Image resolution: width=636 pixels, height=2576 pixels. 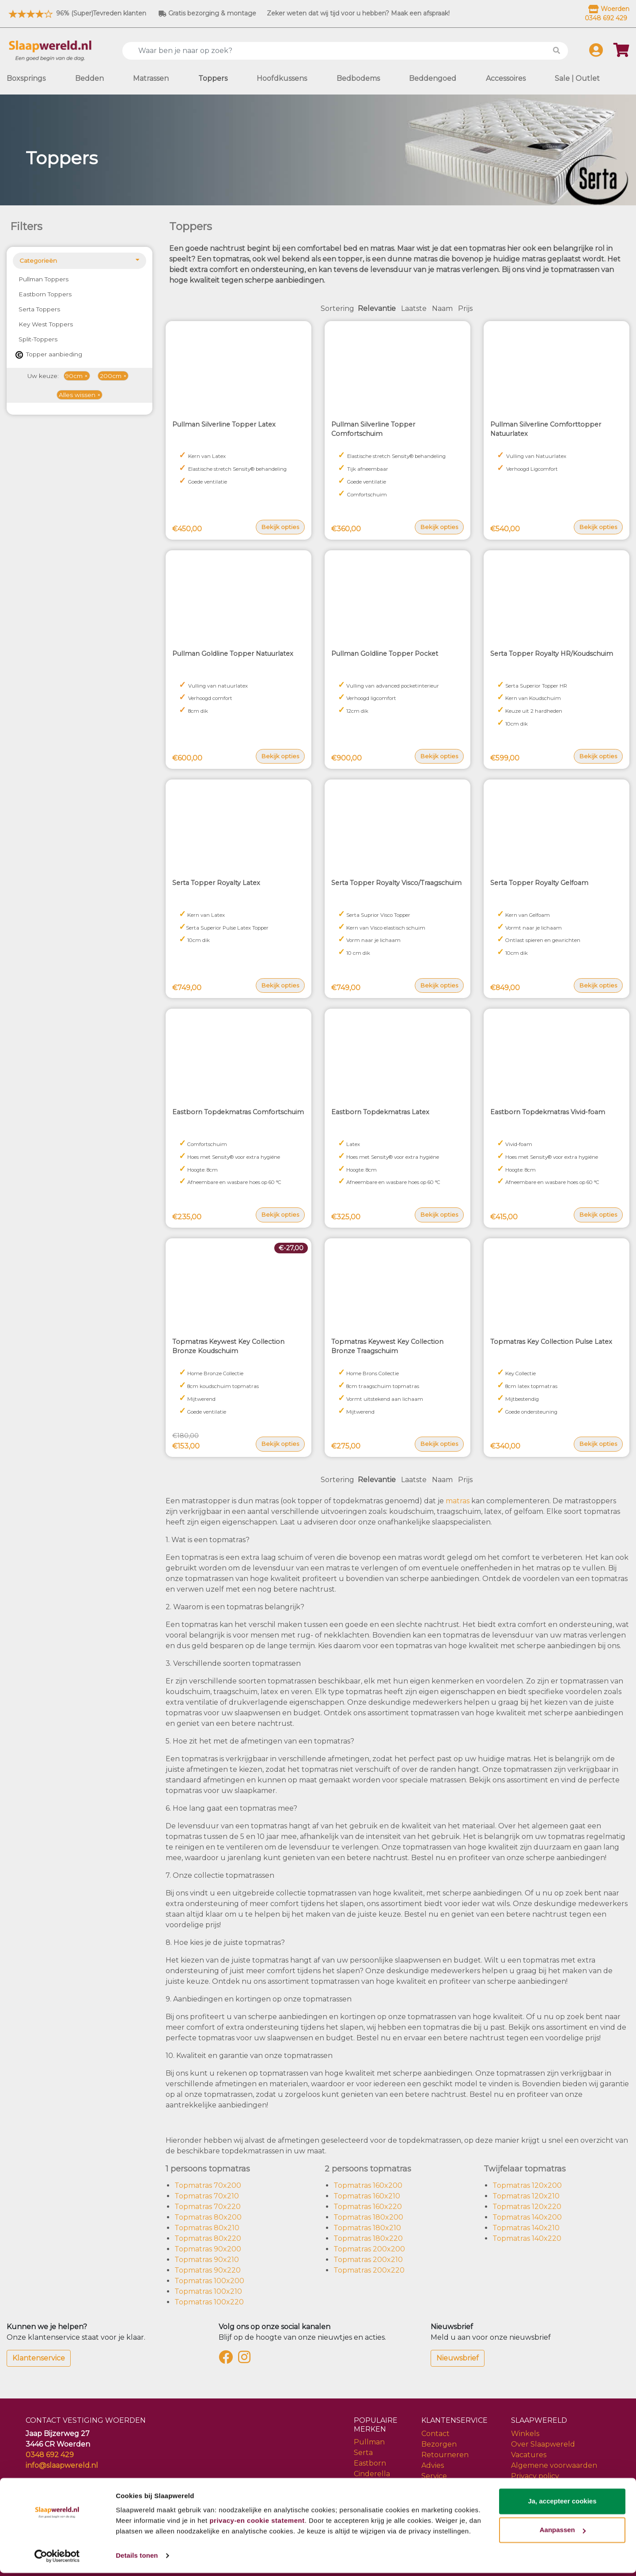 I want to click on Topmatras 140x220, so click(x=526, y=2238).